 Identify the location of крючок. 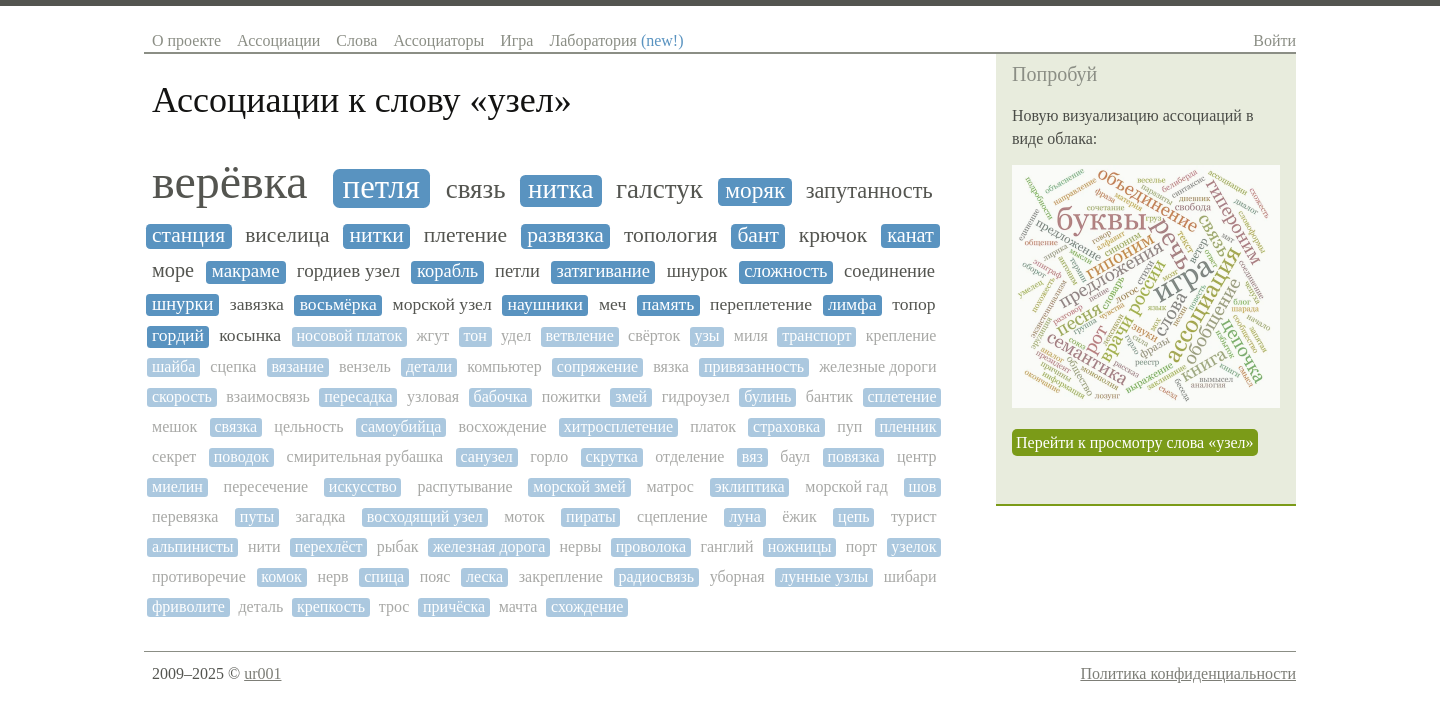
(833, 235).